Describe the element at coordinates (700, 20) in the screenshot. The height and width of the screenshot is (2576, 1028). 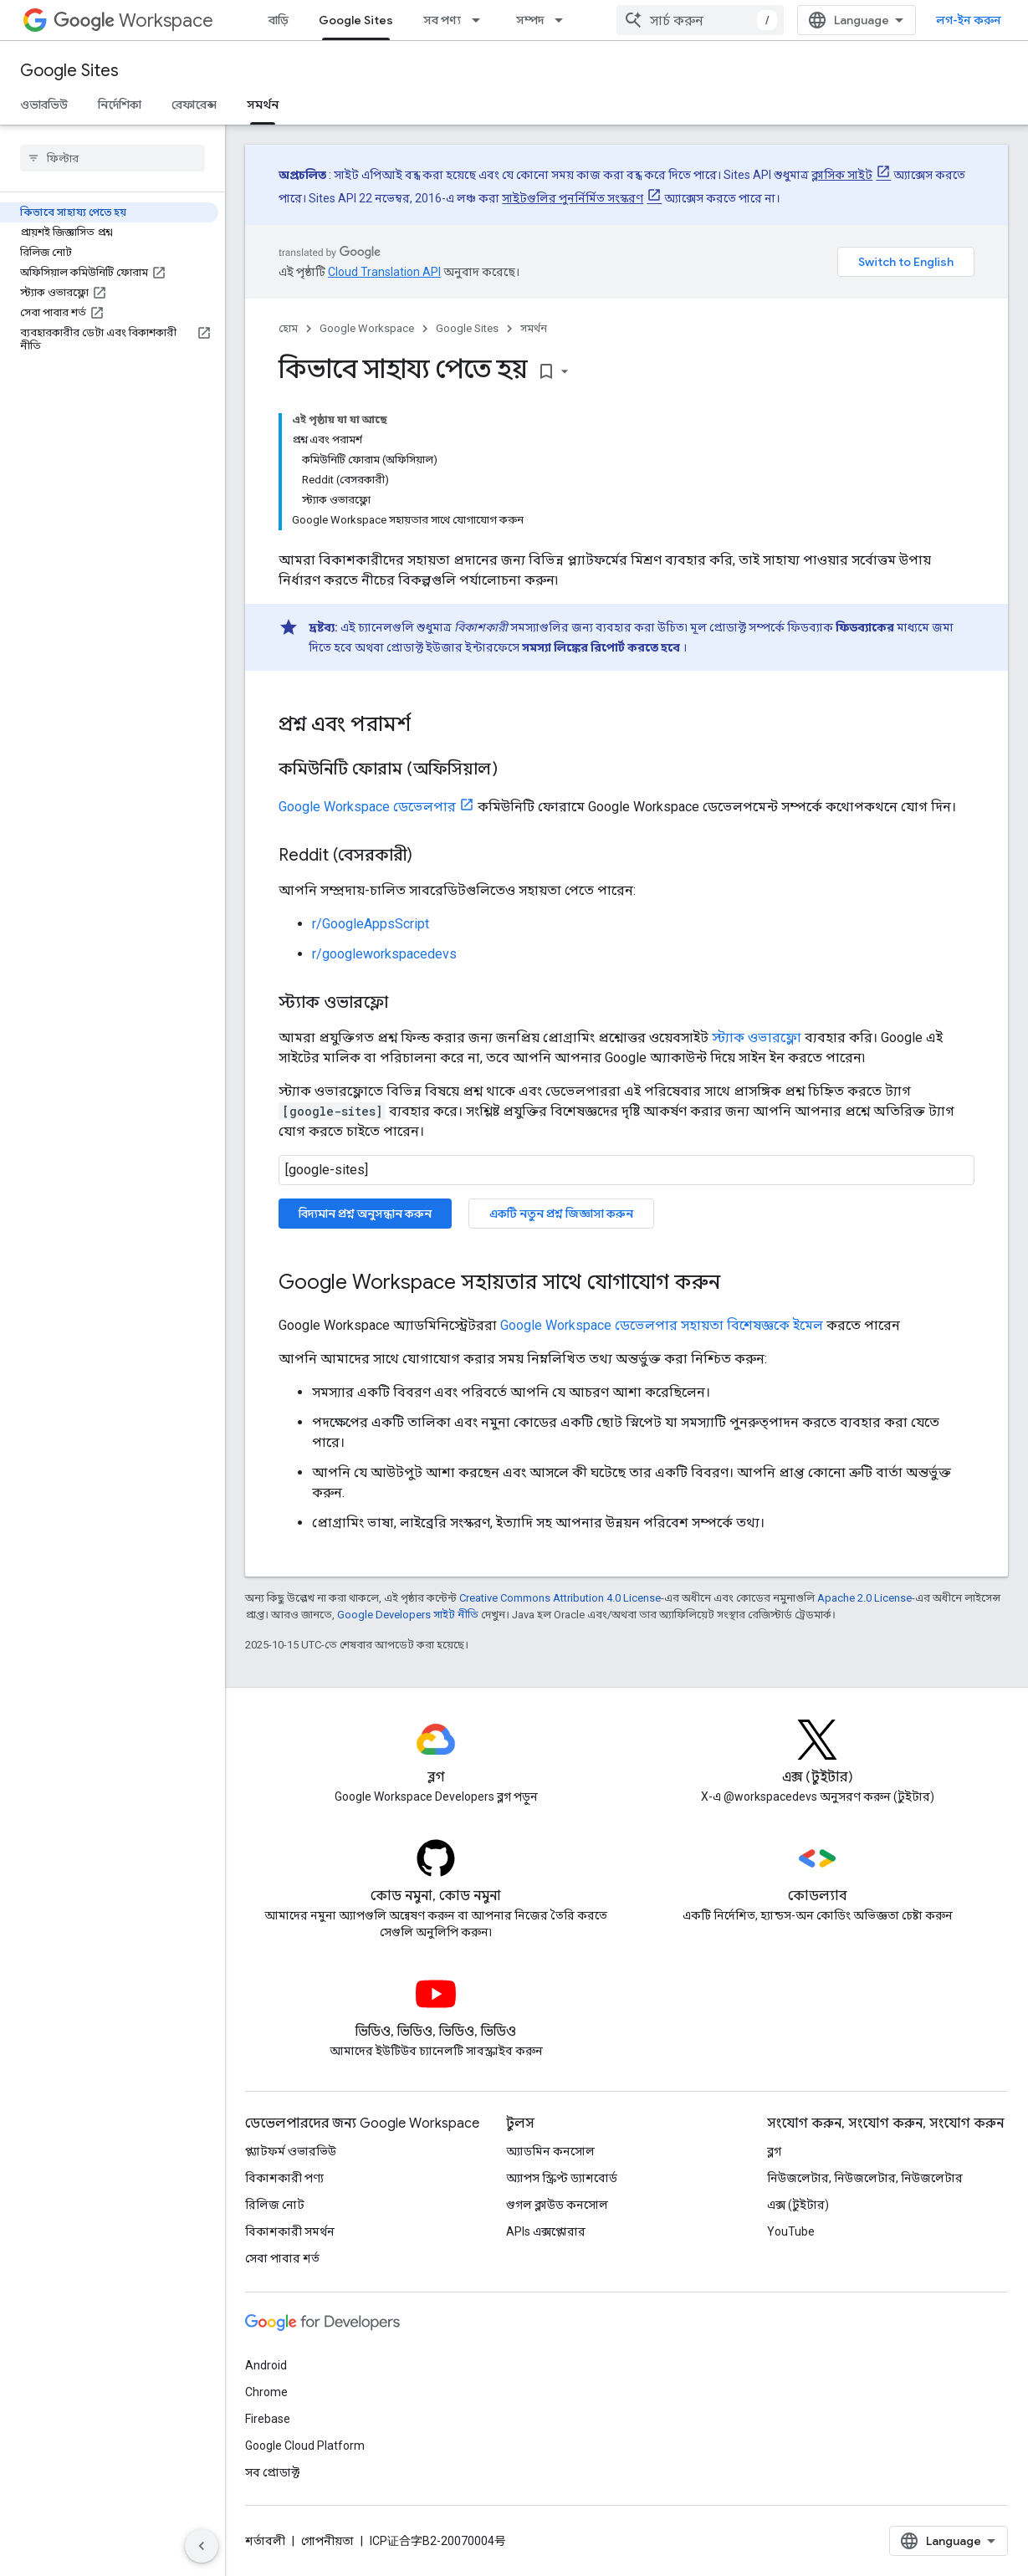
I see `[combobox]` at that location.